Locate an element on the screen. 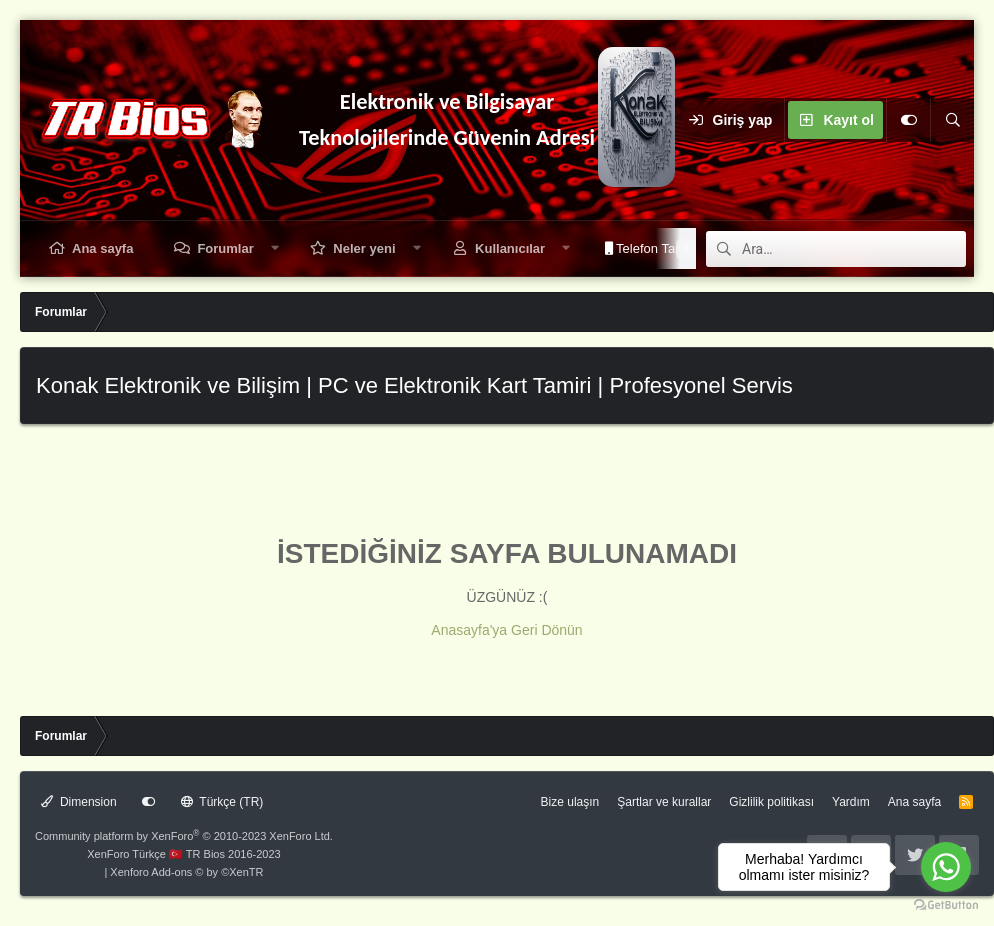 The height and width of the screenshot is (926, 994). [Go to GetButton.io website] is located at coordinates (946, 905).